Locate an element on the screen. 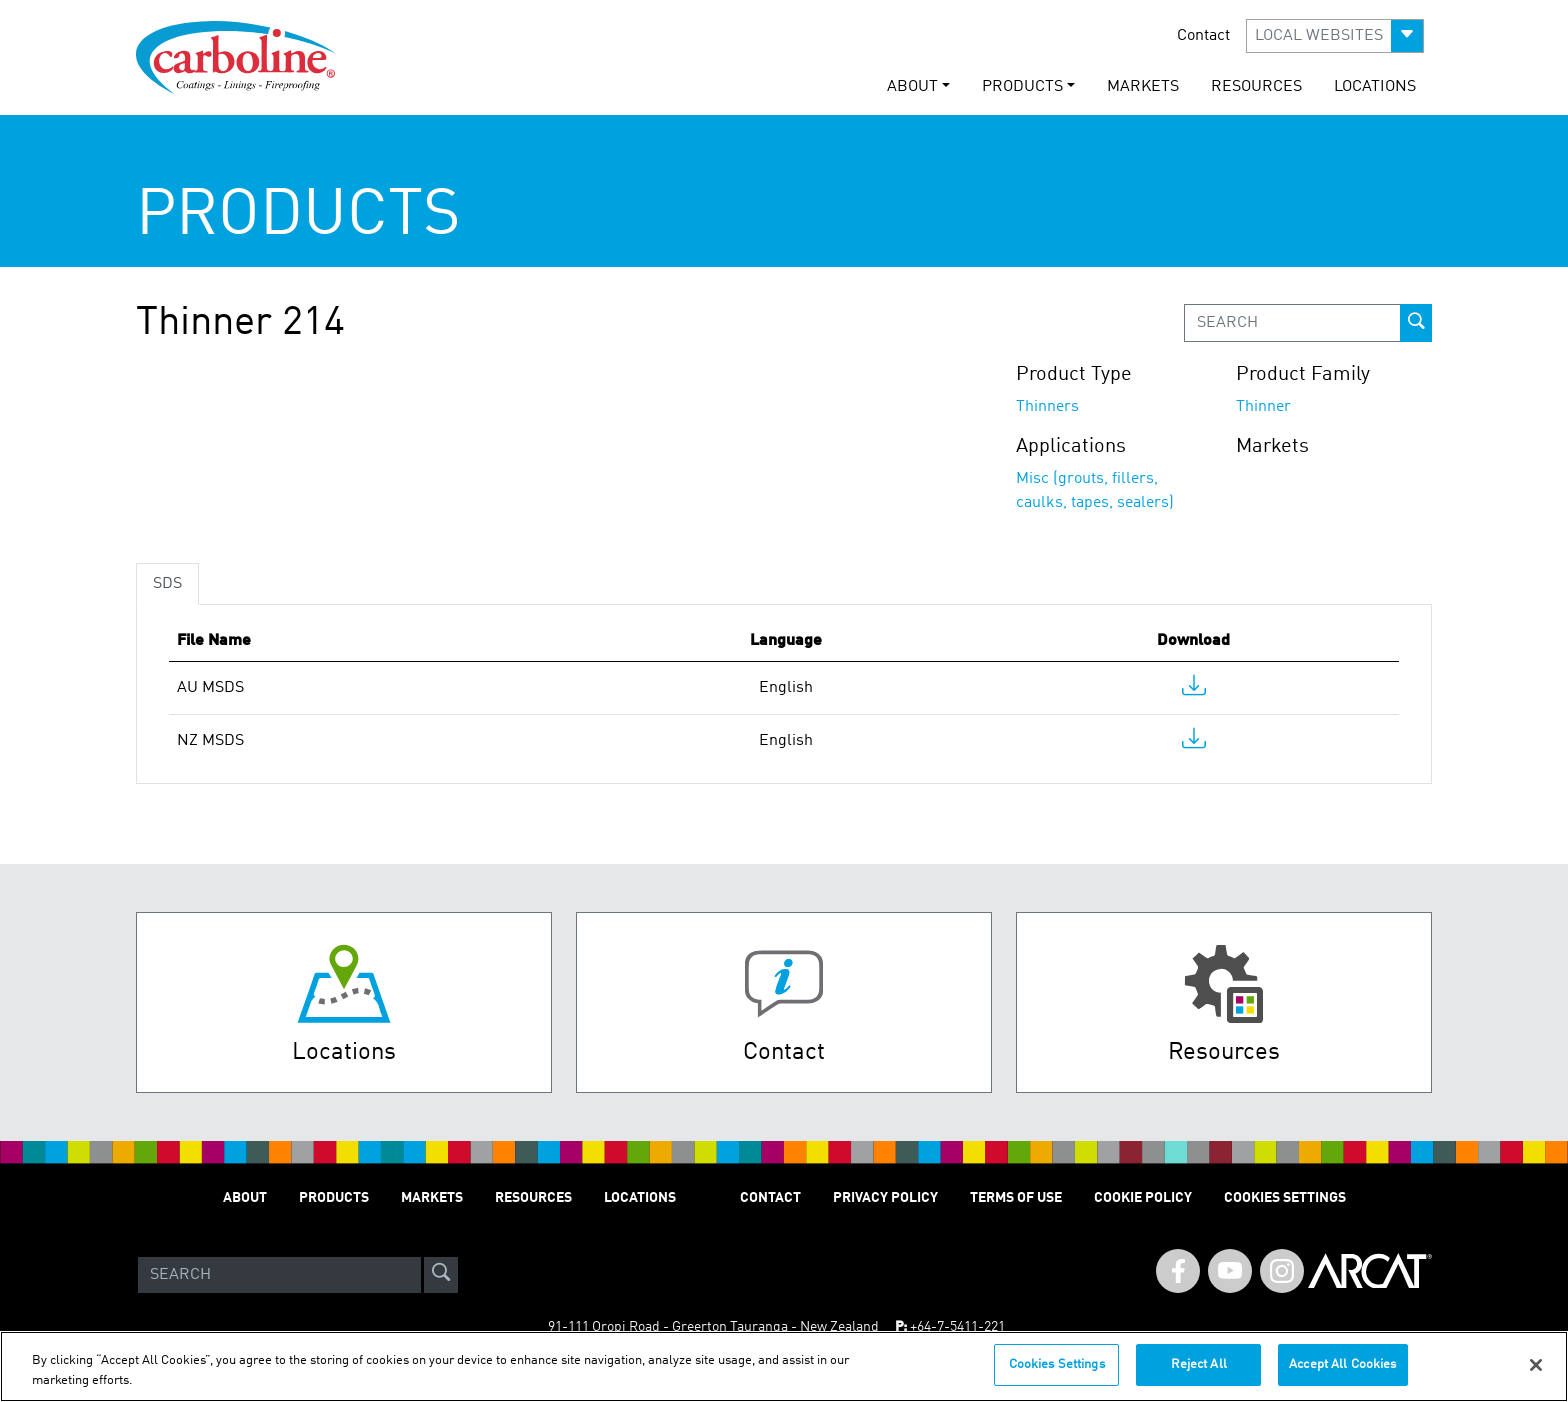 Image resolution: width=1568 pixels, height=1402 pixels. Thinners is located at coordinates (1047, 407).